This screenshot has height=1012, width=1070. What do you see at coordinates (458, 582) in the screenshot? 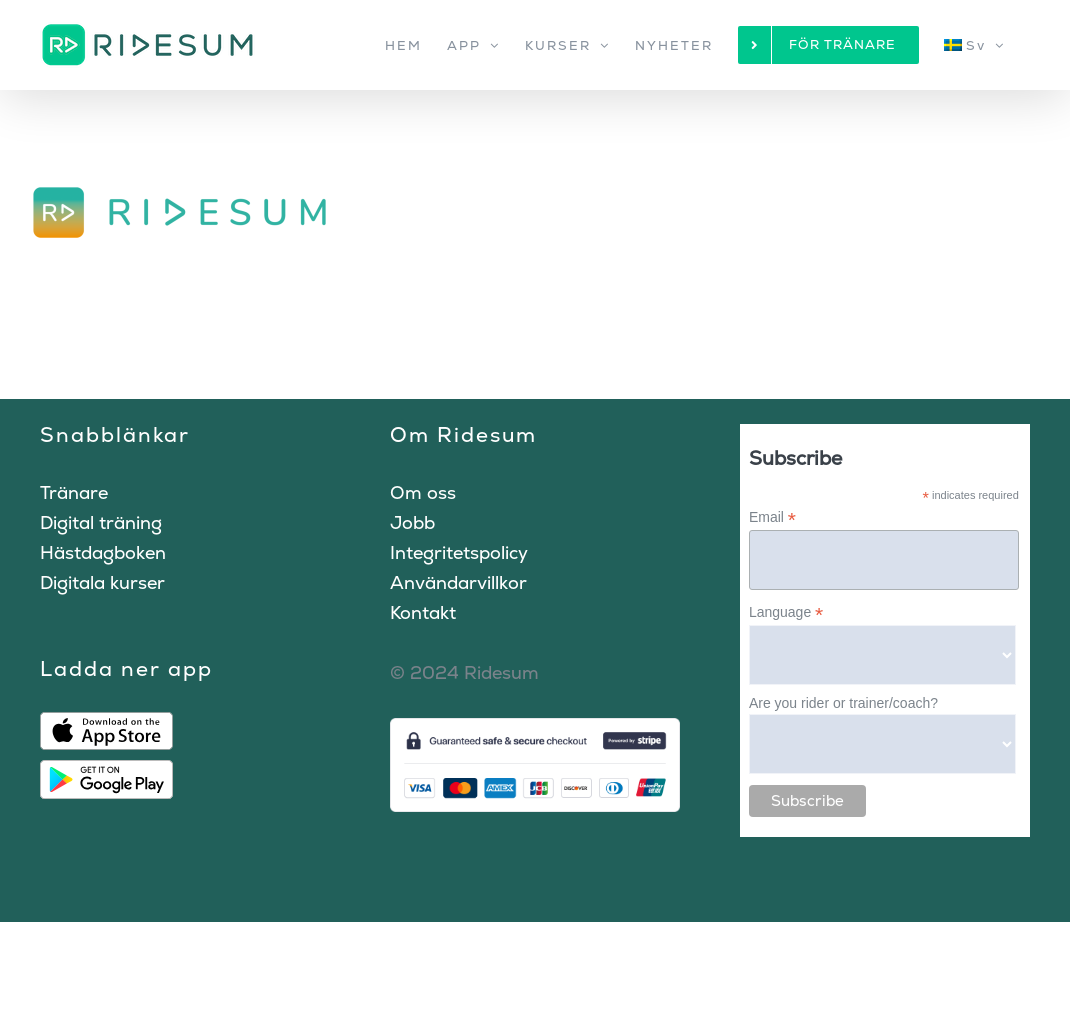
I see `Användarvillkor` at bounding box center [458, 582].